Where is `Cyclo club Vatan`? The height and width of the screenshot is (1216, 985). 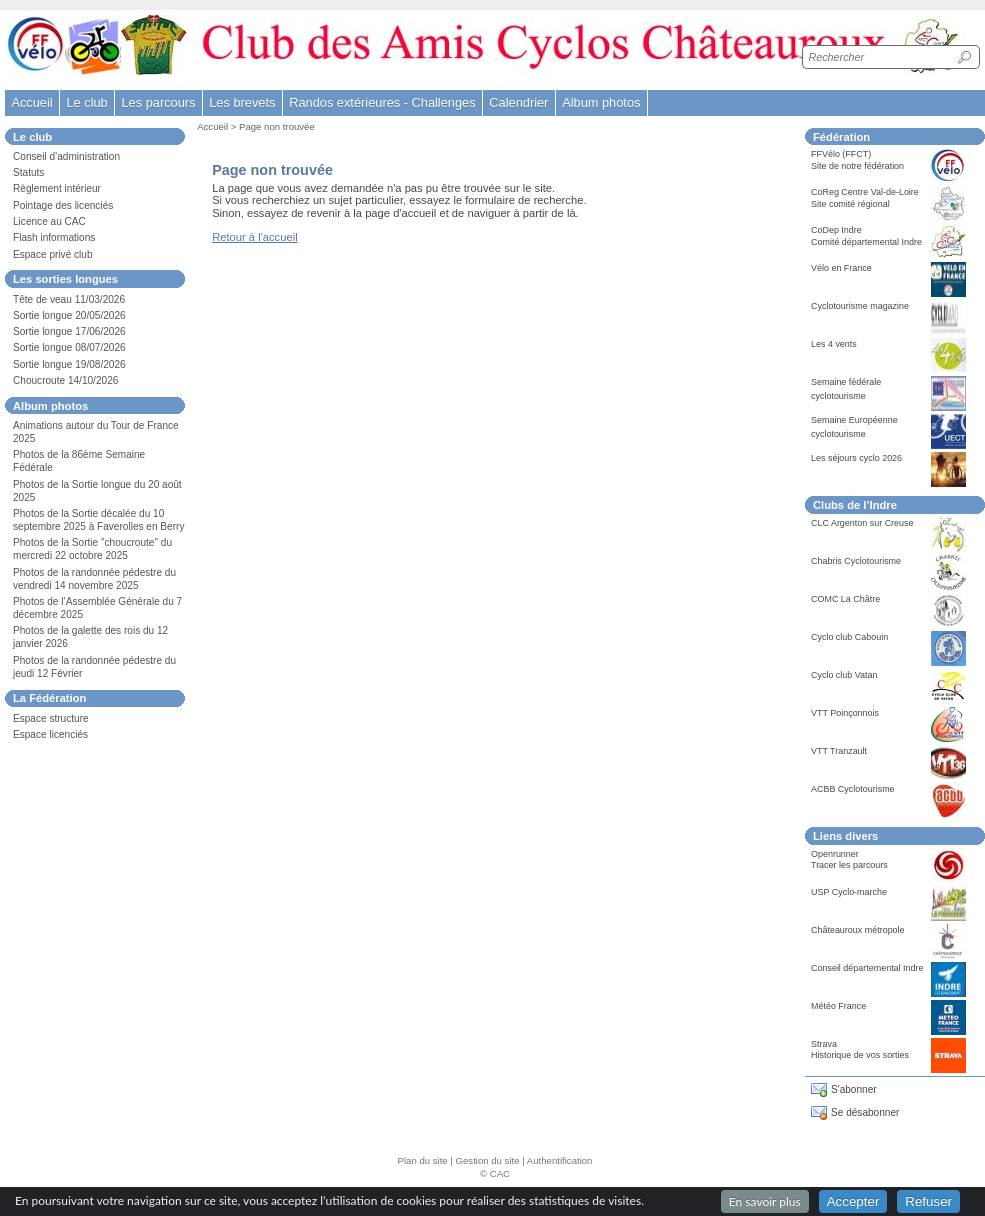 Cyclo club Vatan is located at coordinates (844, 675).